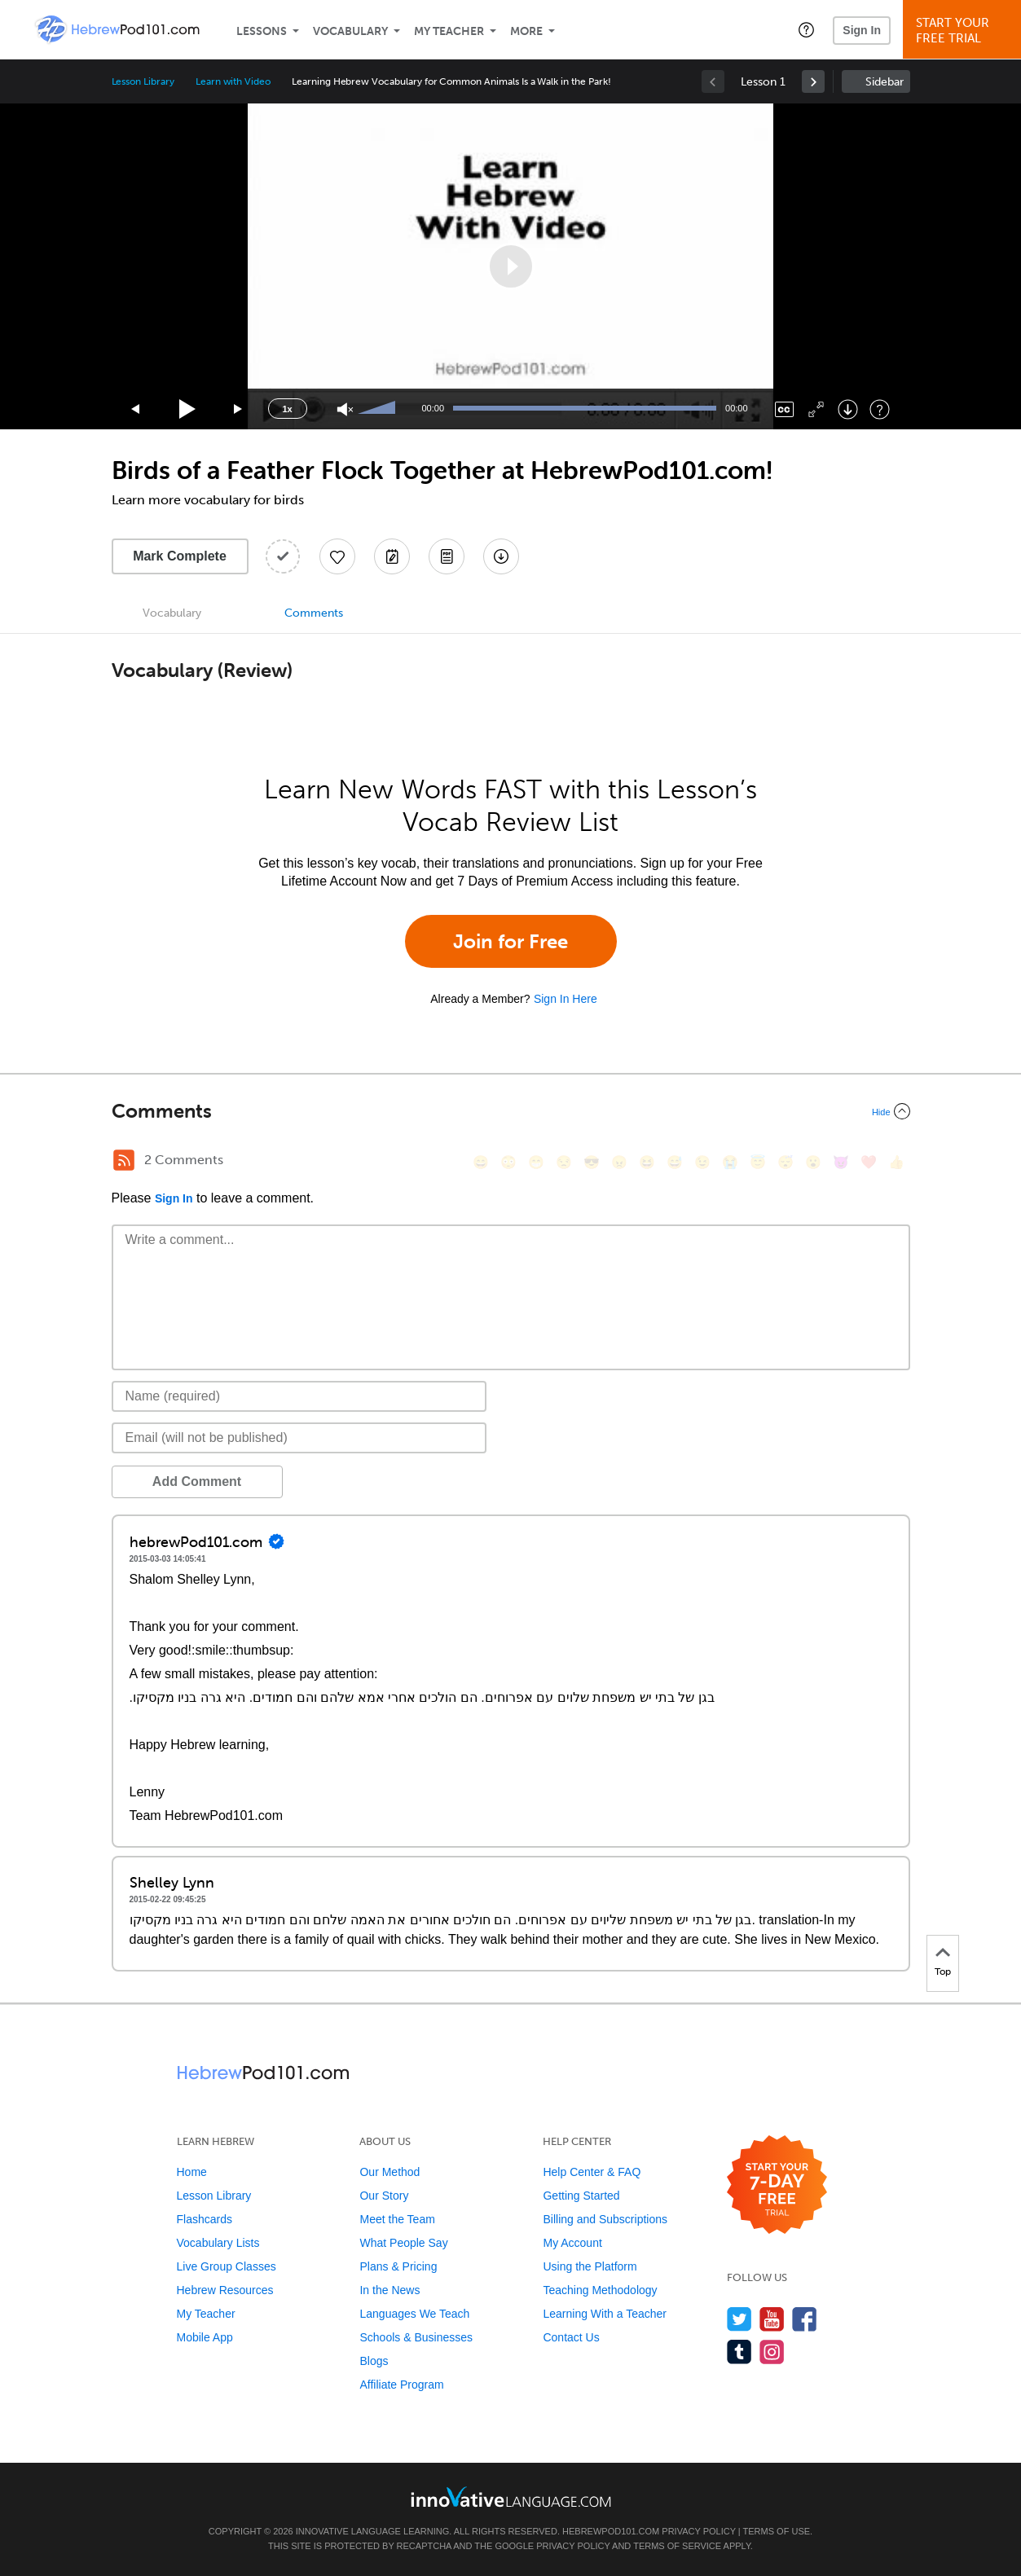 Image resolution: width=1021 pixels, height=2576 pixels. Describe the element at coordinates (501, 556) in the screenshot. I see `[Download All Audio and Video Files]` at that location.